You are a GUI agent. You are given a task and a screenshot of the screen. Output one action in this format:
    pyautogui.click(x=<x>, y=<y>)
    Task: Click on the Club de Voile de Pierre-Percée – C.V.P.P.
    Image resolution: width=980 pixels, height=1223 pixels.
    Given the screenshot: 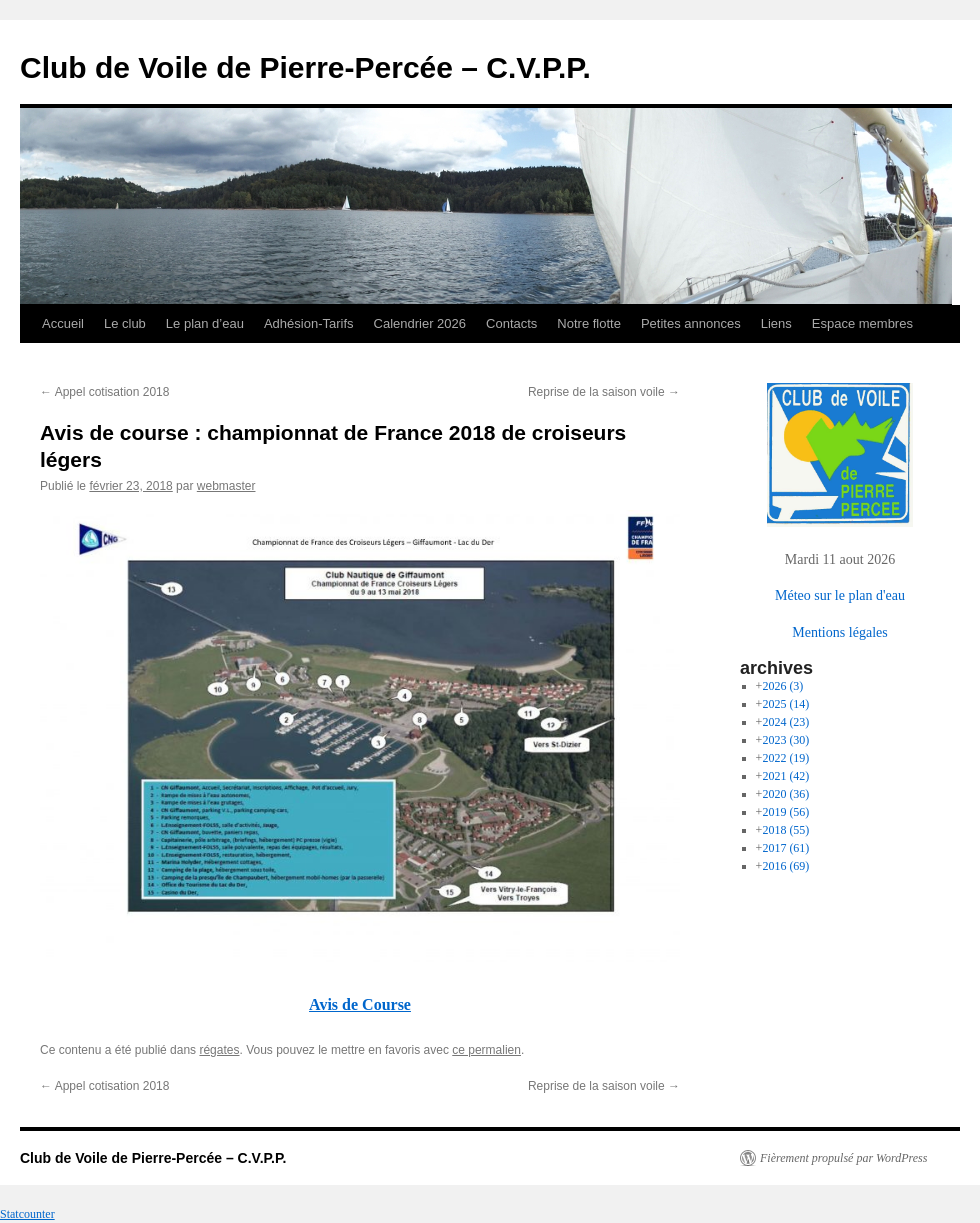 What is the action you would take?
    pyautogui.click(x=305, y=67)
    